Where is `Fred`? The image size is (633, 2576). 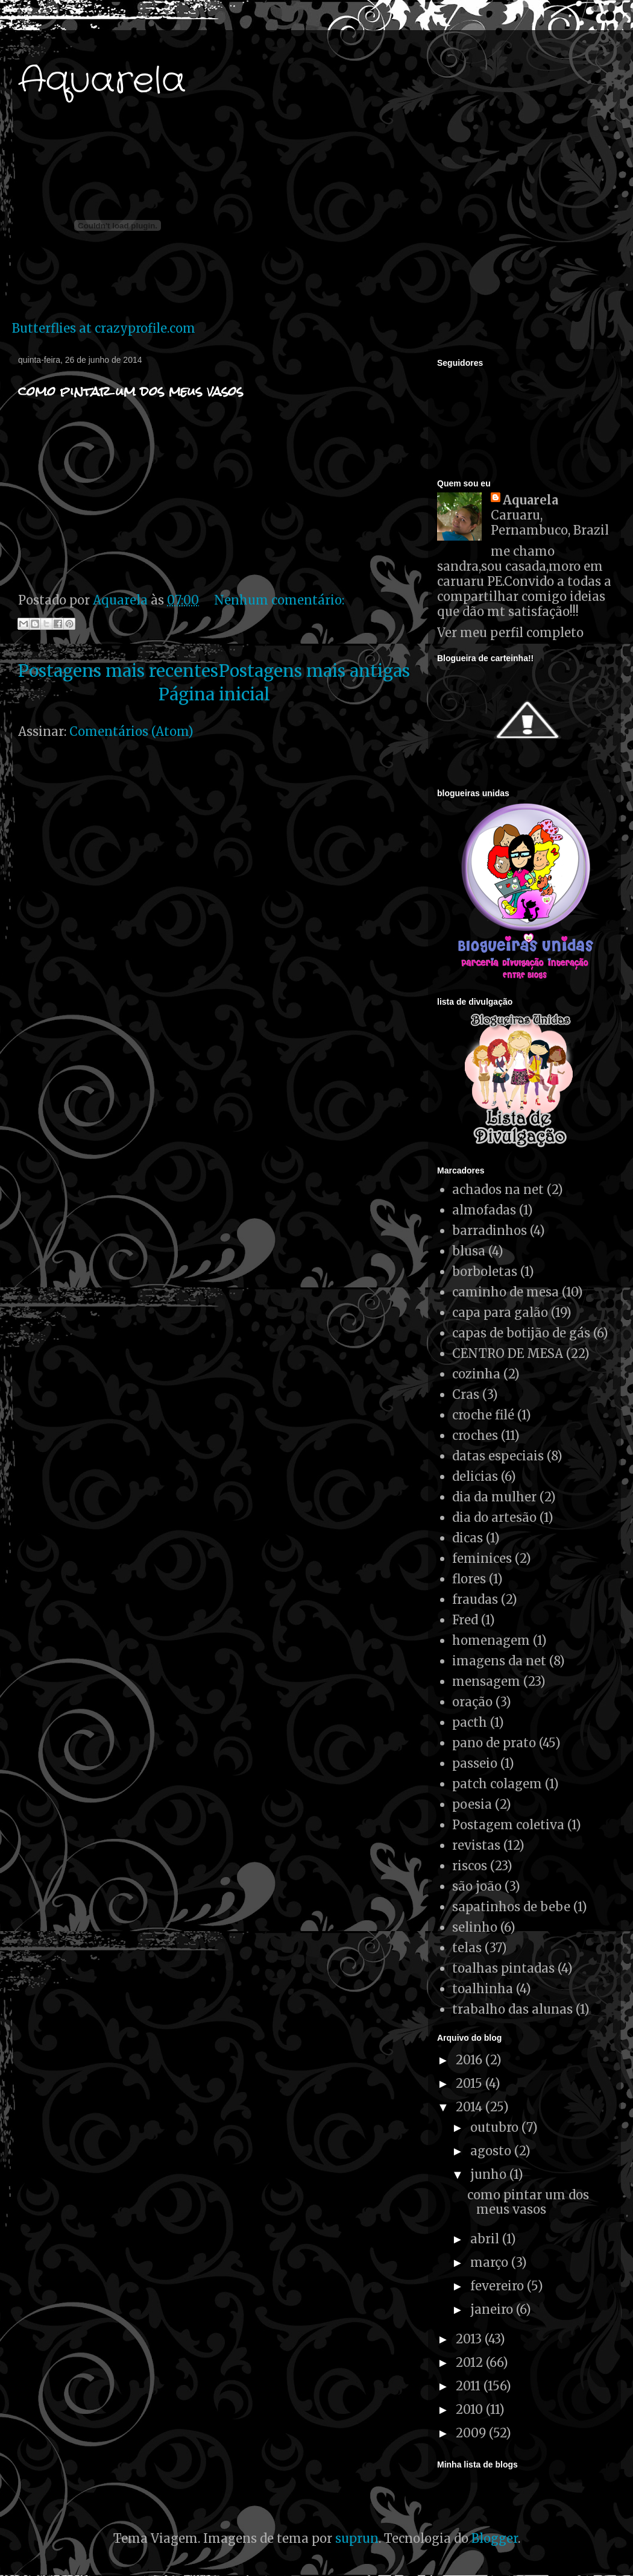 Fred is located at coordinates (465, 1619).